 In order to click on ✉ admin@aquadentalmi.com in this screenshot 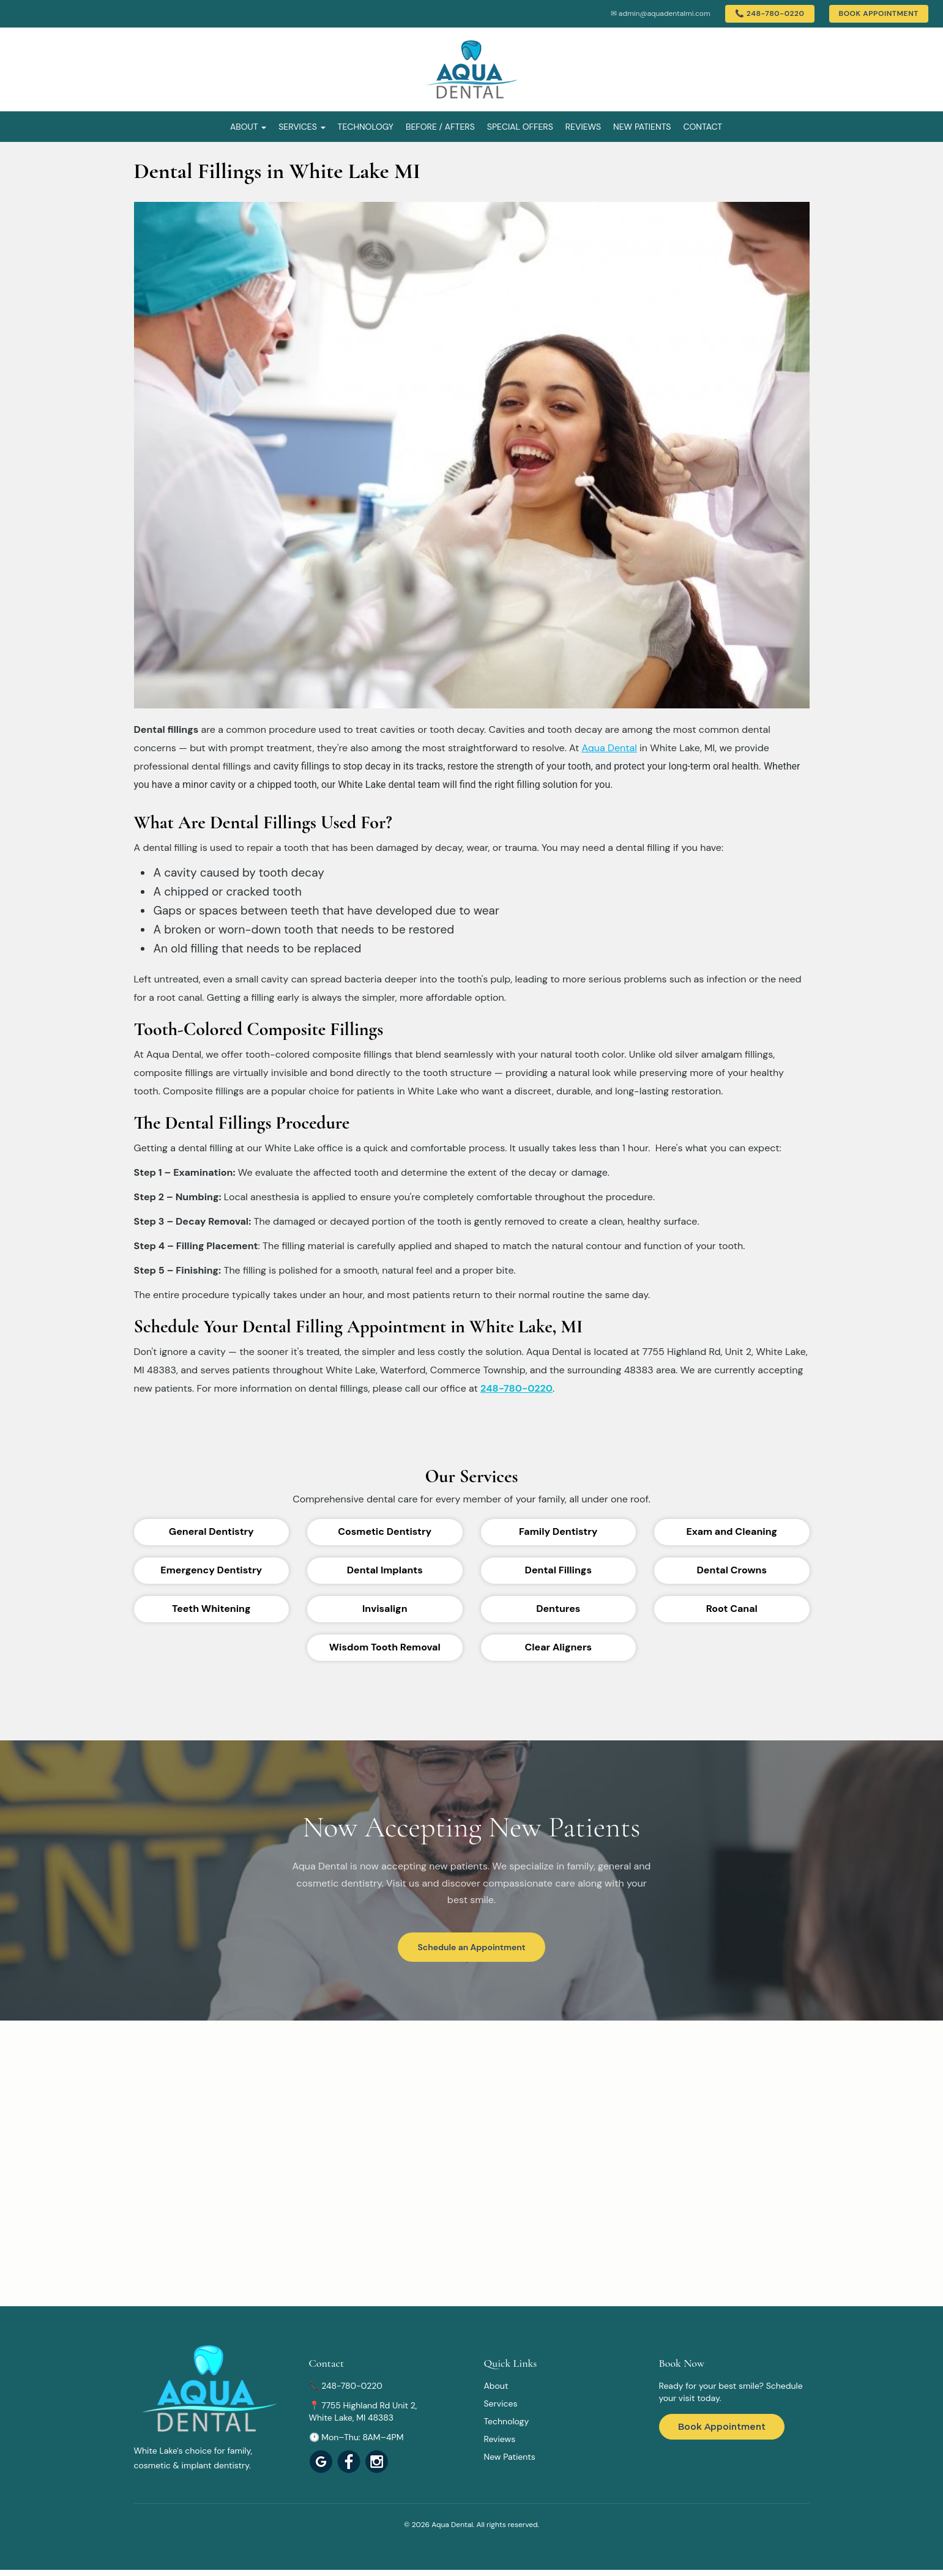, I will do `click(660, 13)`.